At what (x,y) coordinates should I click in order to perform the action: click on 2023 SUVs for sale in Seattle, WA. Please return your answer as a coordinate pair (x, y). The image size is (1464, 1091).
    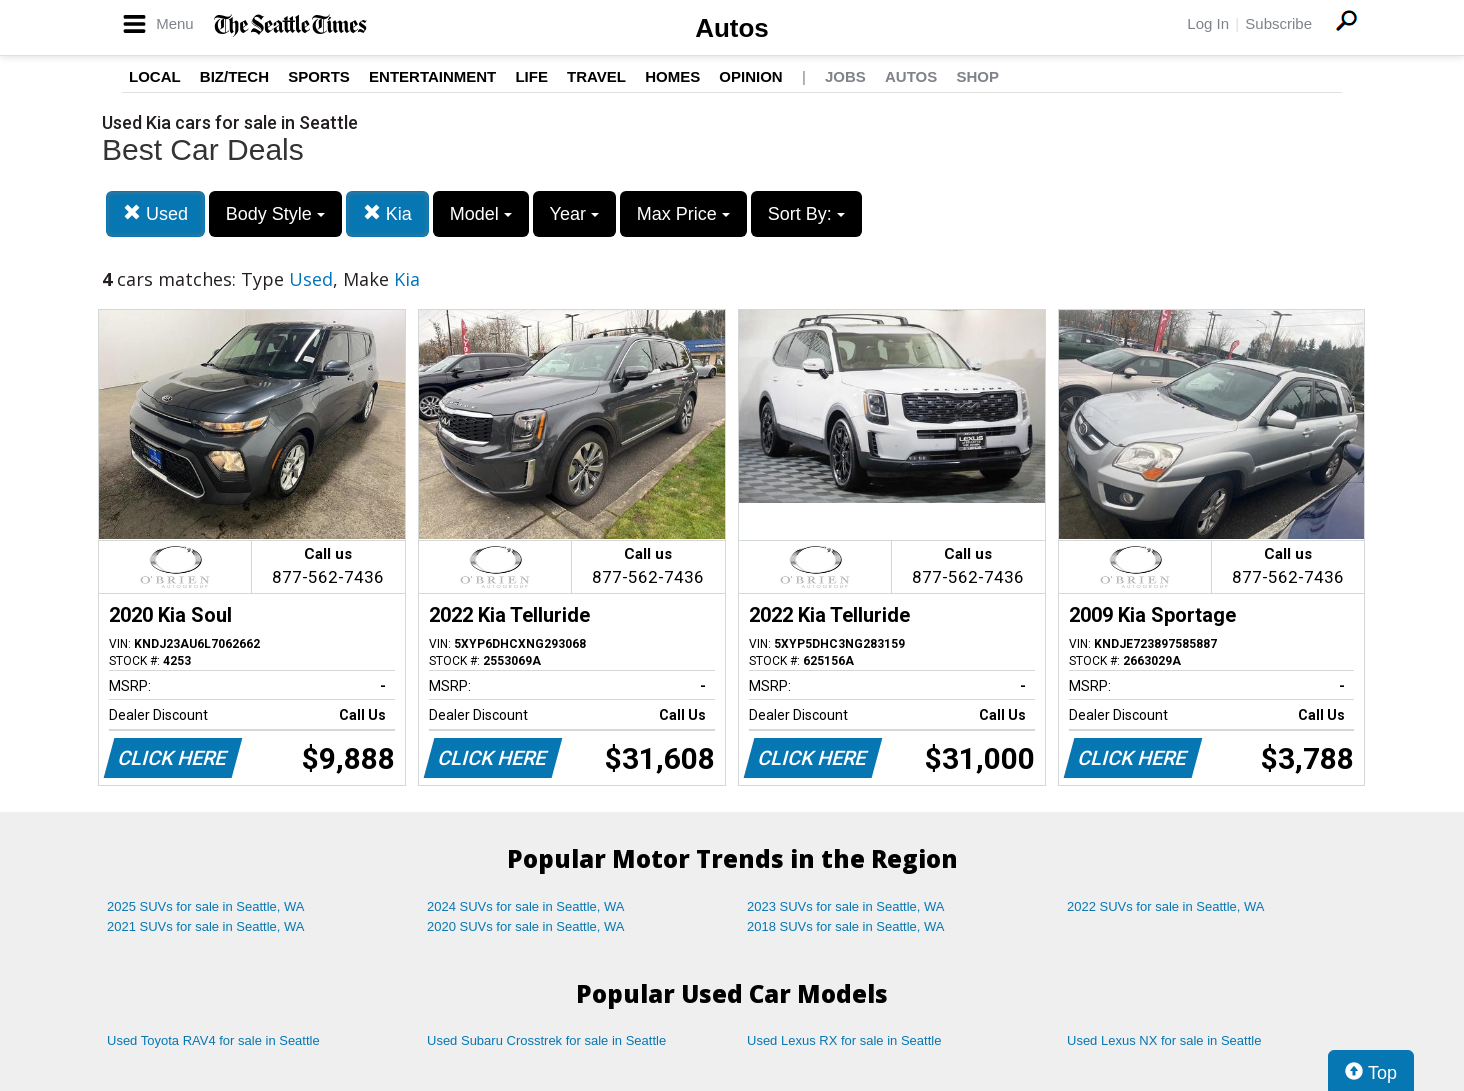
    Looking at the image, I should click on (846, 906).